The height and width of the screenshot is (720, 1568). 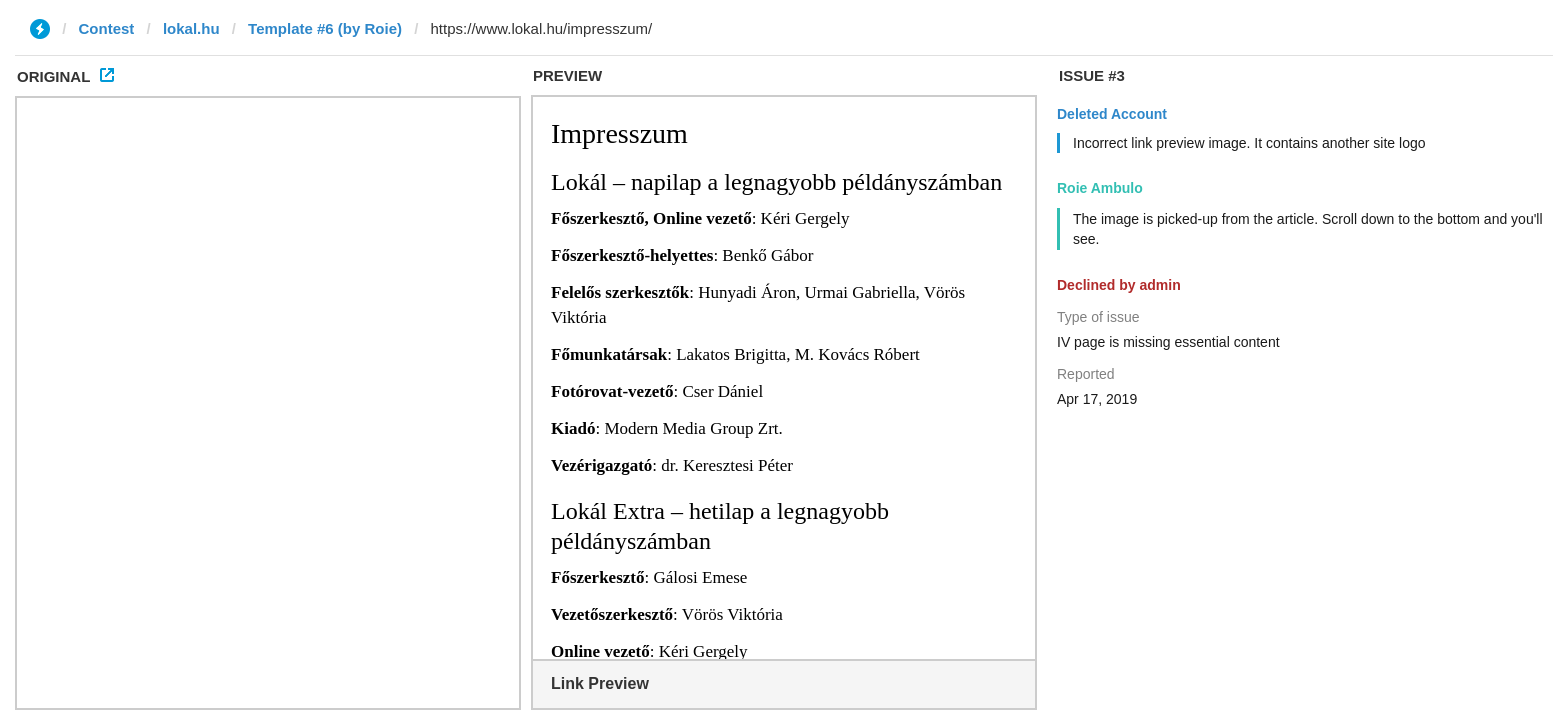 What do you see at coordinates (1112, 114) in the screenshot?
I see `Deleted Account` at bounding box center [1112, 114].